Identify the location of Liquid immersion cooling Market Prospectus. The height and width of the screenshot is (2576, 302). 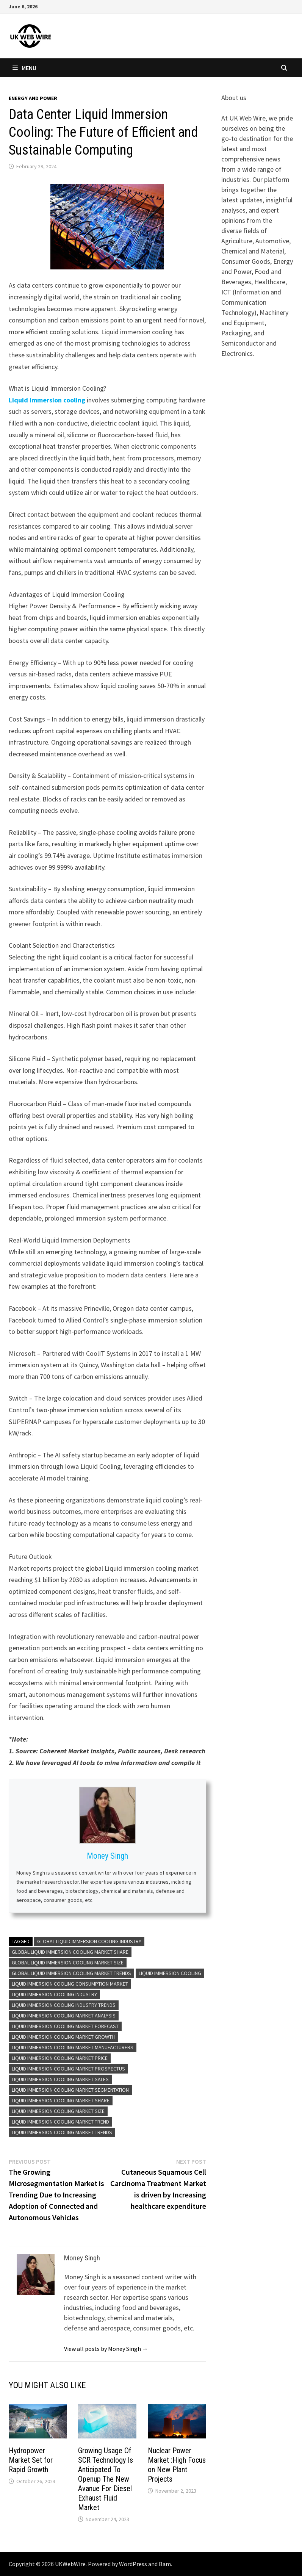
(68, 2068).